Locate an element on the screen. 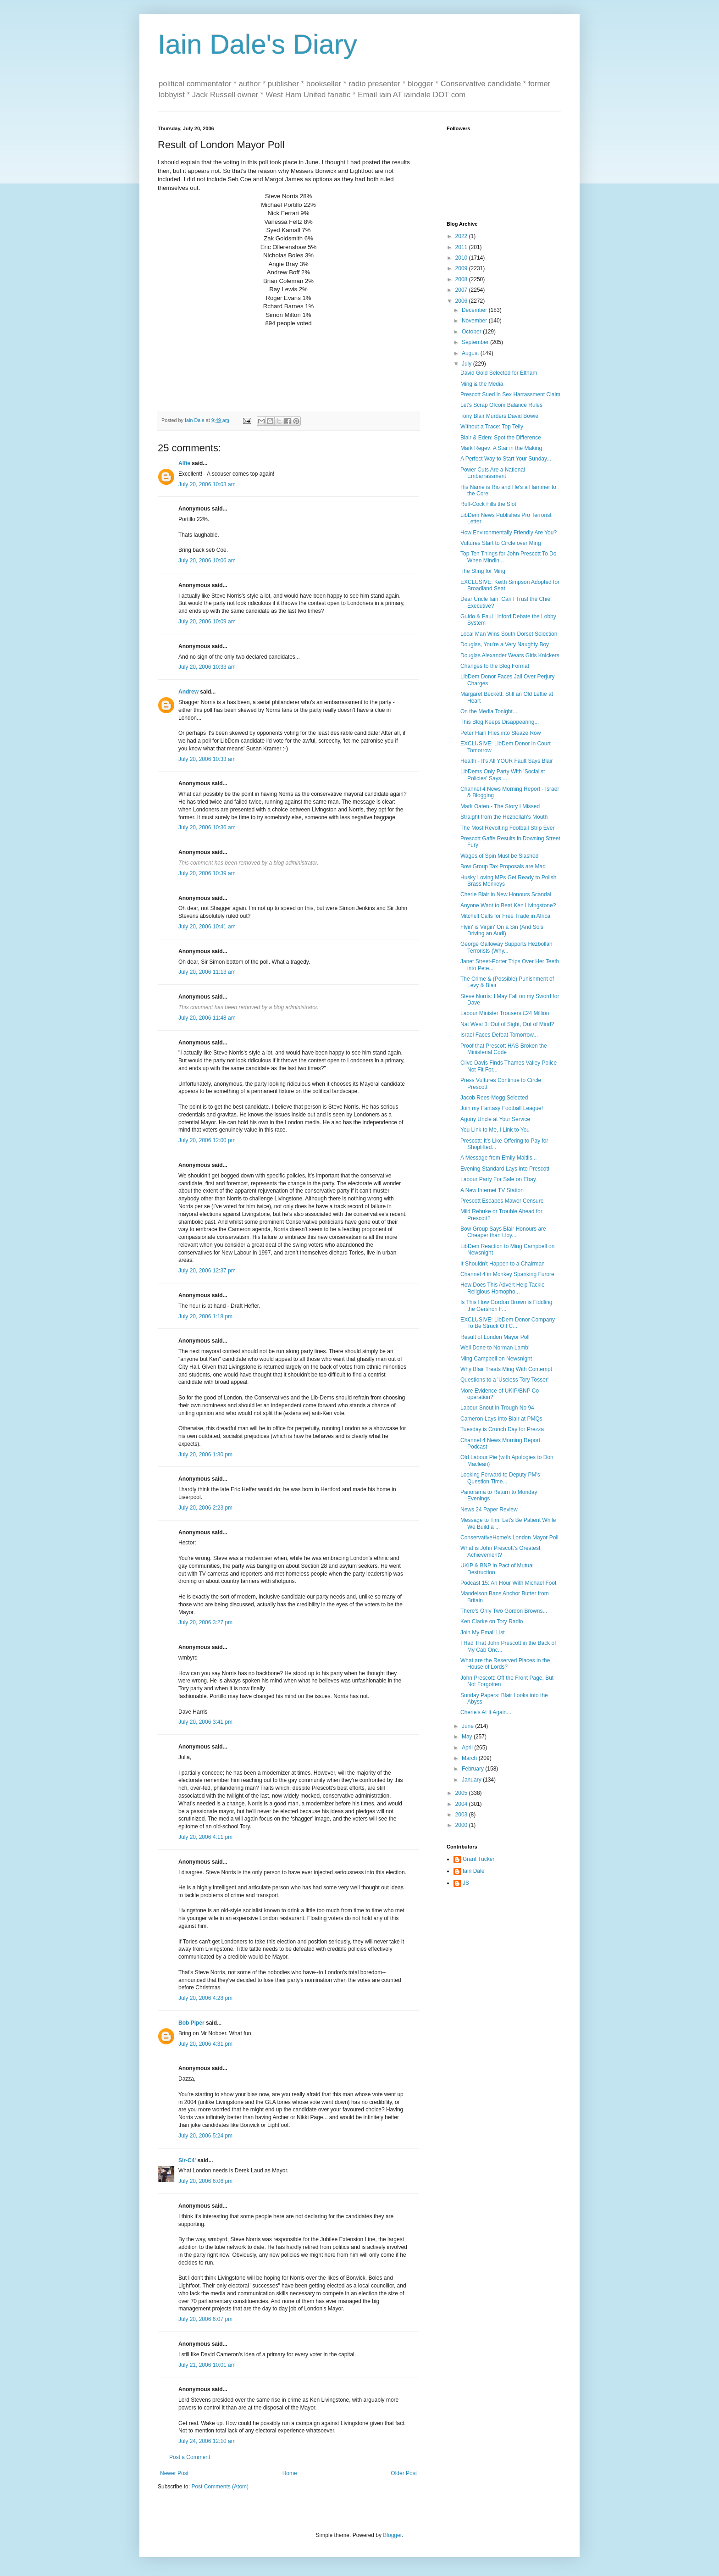  Nat West 3: Out of Sight, Out of Mind? is located at coordinates (507, 1024).